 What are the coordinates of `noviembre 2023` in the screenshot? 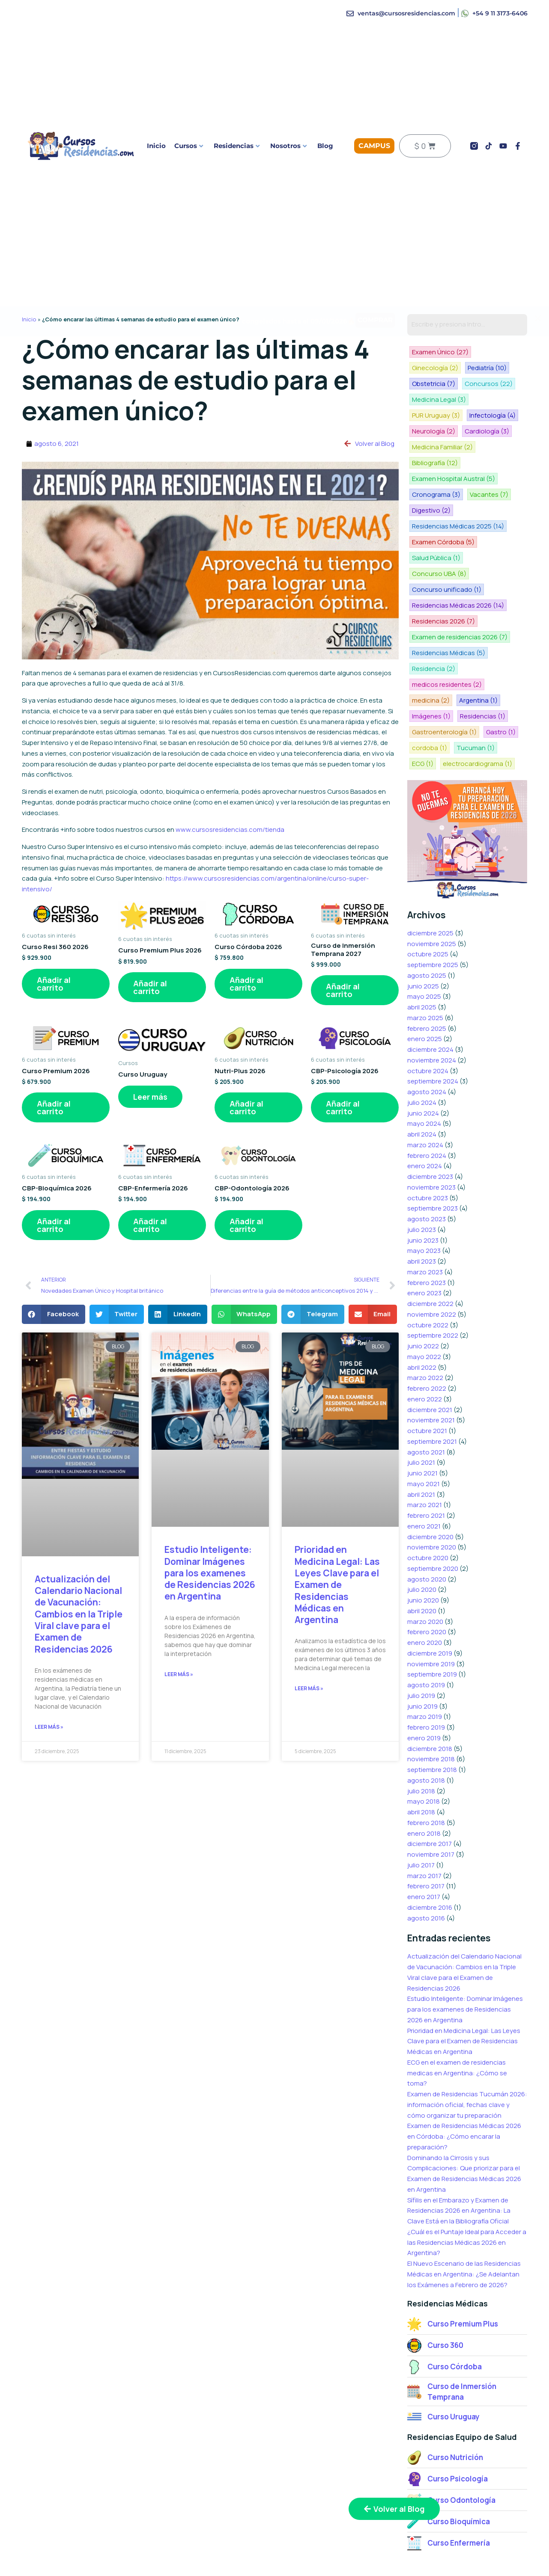 It's located at (431, 1134).